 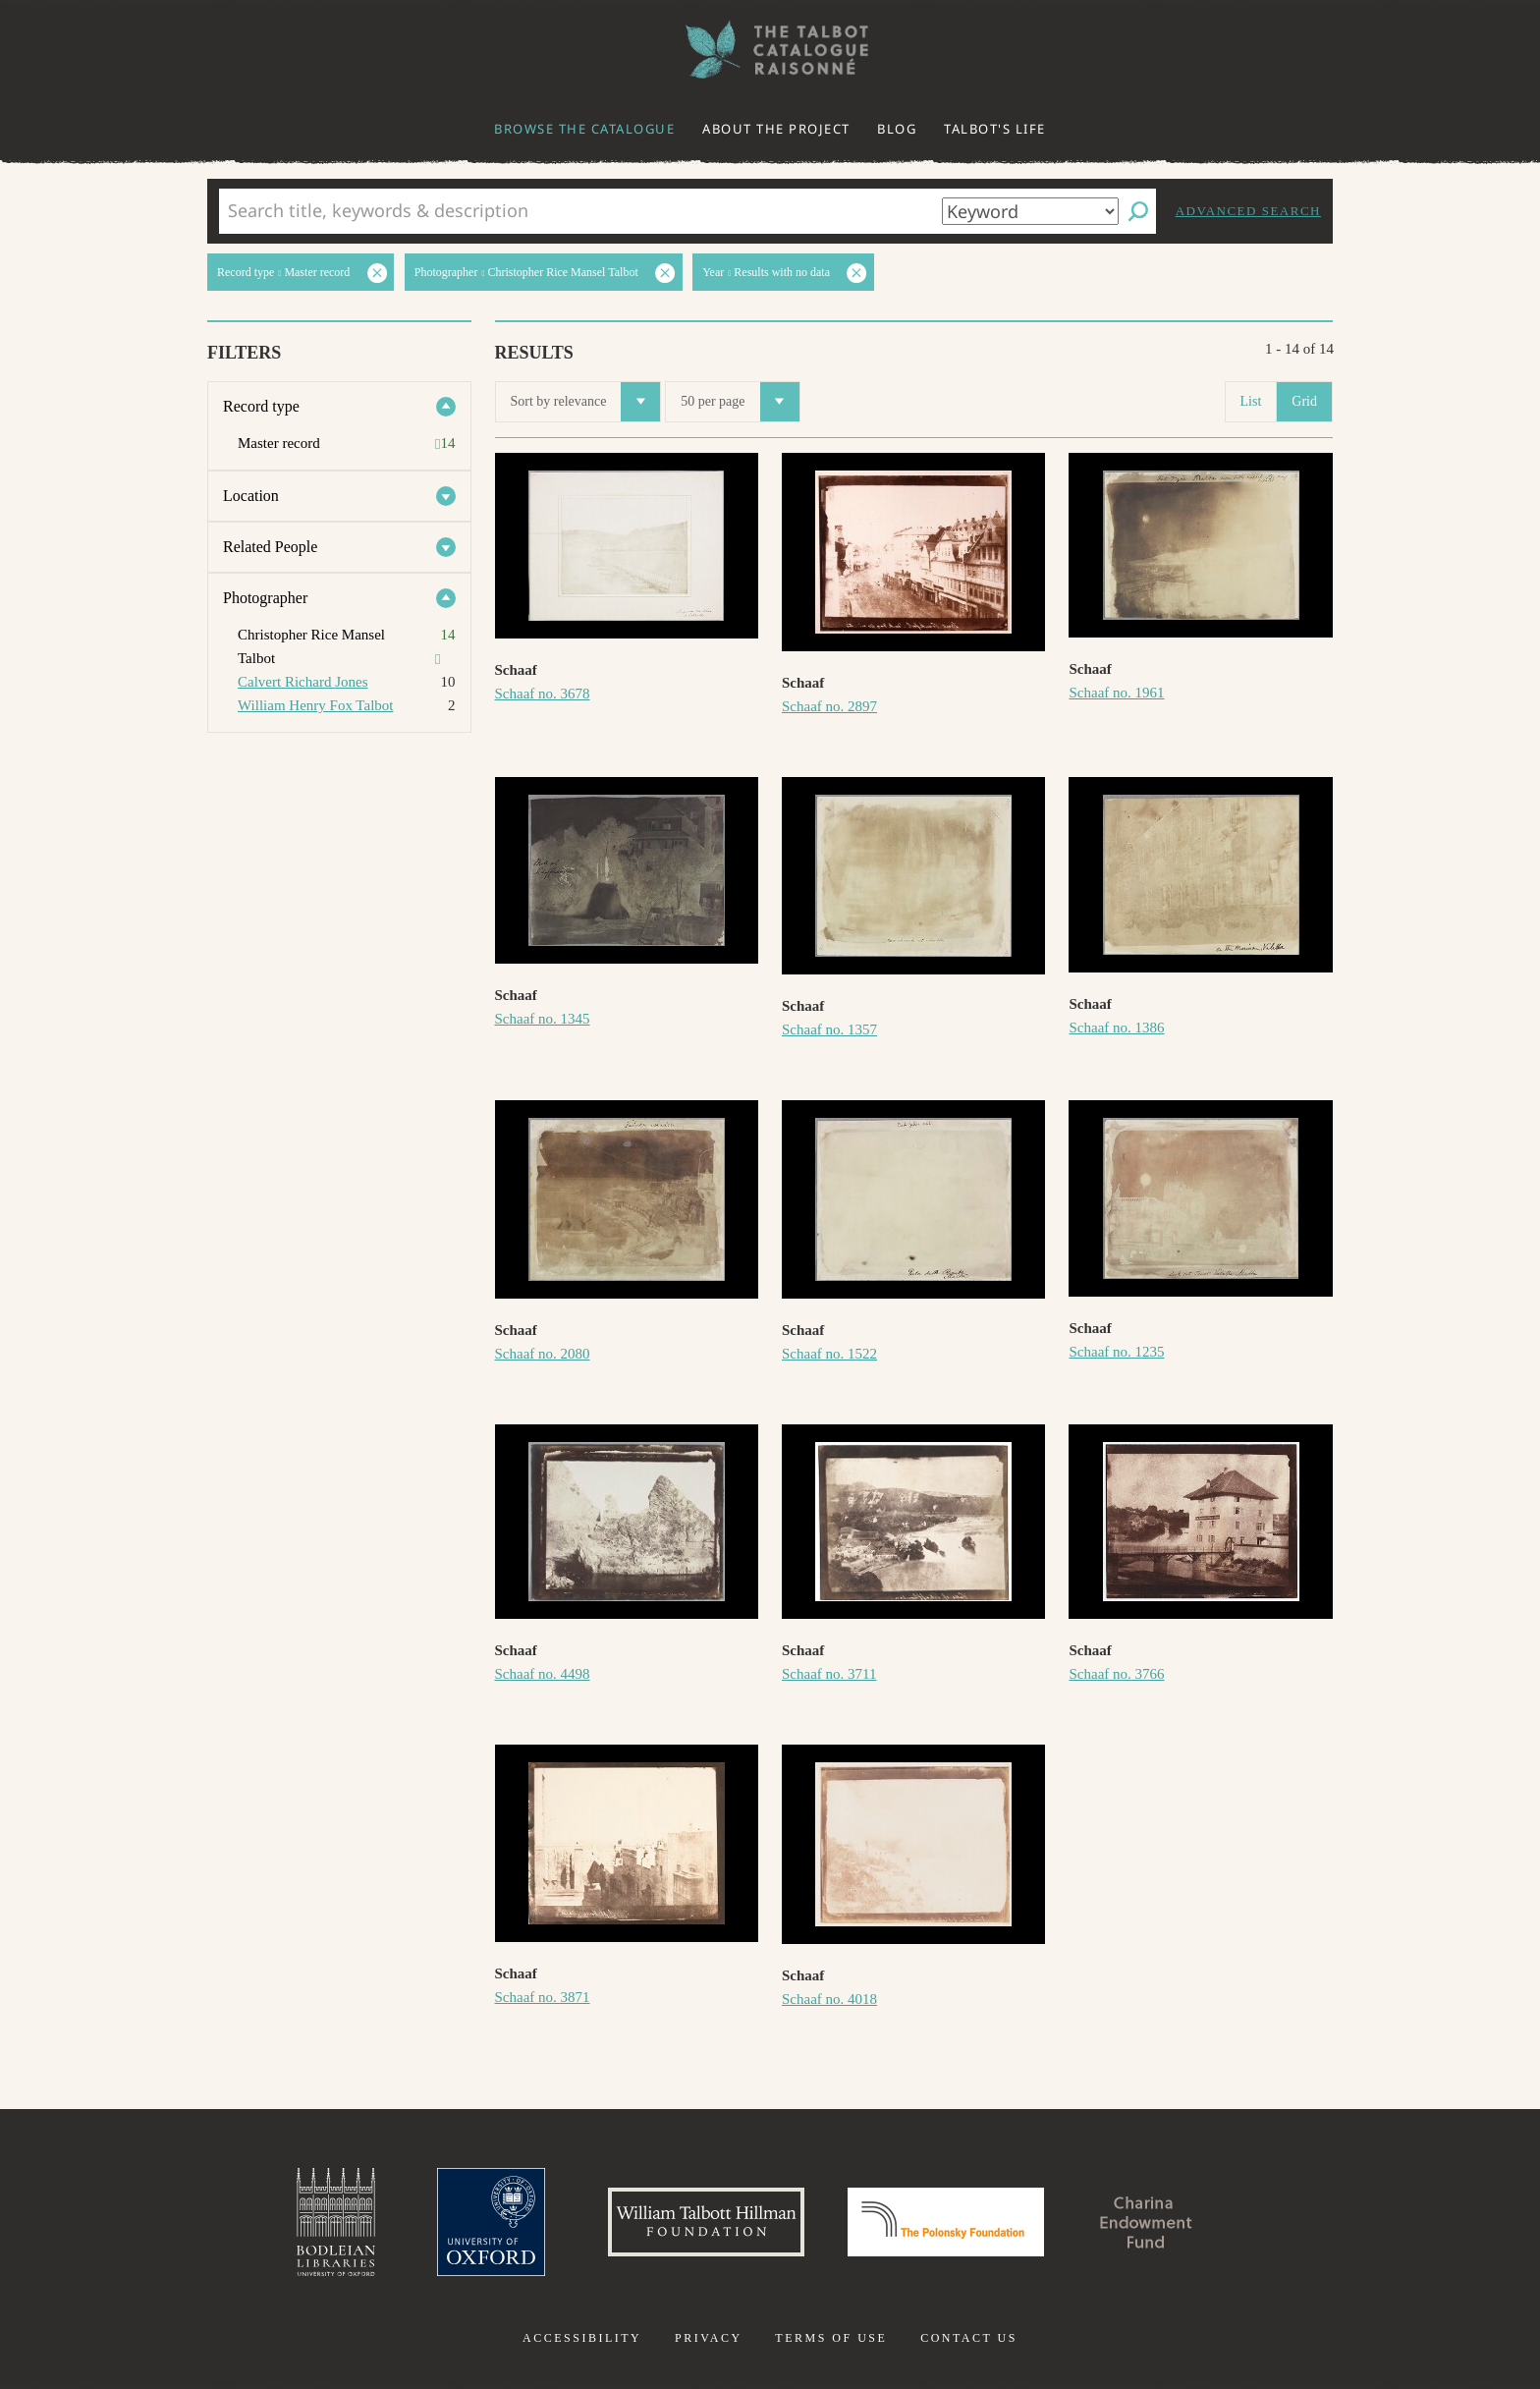 I want to click on Privacy, so click(x=708, y=2338).